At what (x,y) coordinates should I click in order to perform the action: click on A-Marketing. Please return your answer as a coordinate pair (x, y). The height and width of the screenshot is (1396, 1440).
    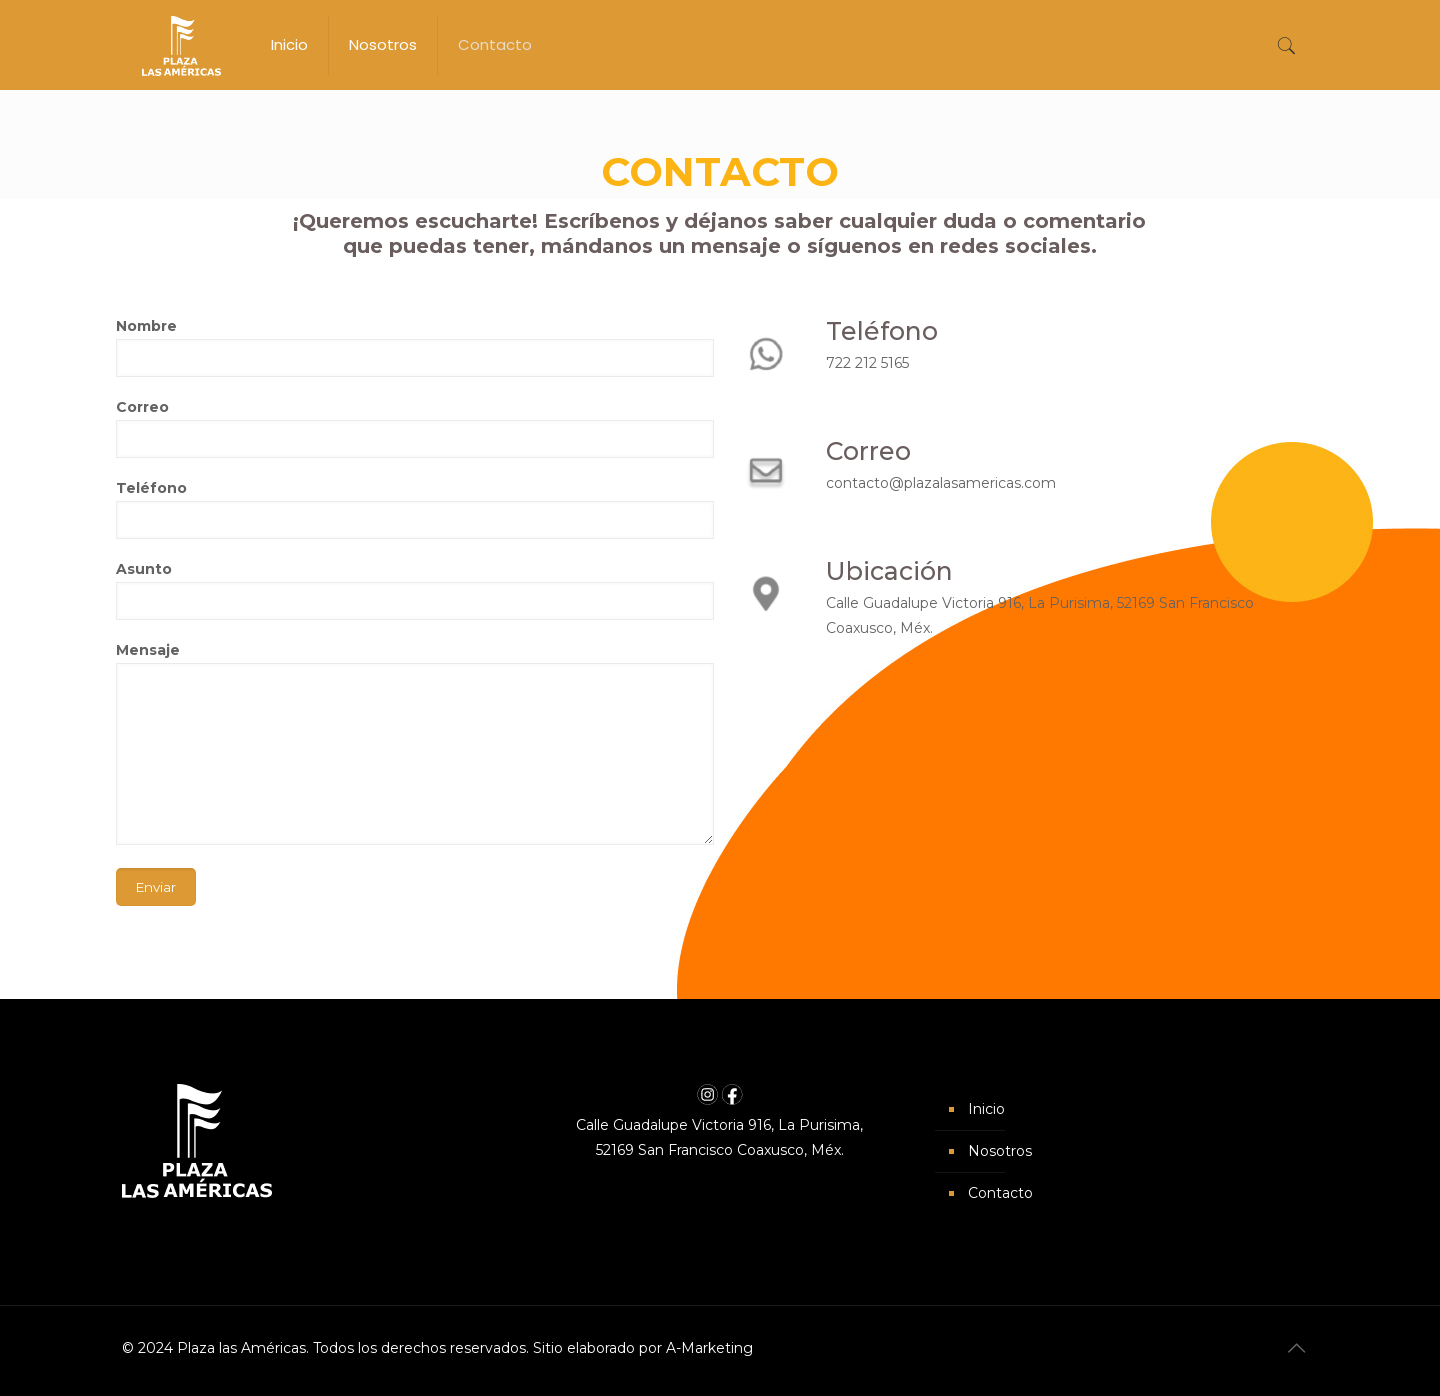
    Looking at the image, I should click on (709, 1348).